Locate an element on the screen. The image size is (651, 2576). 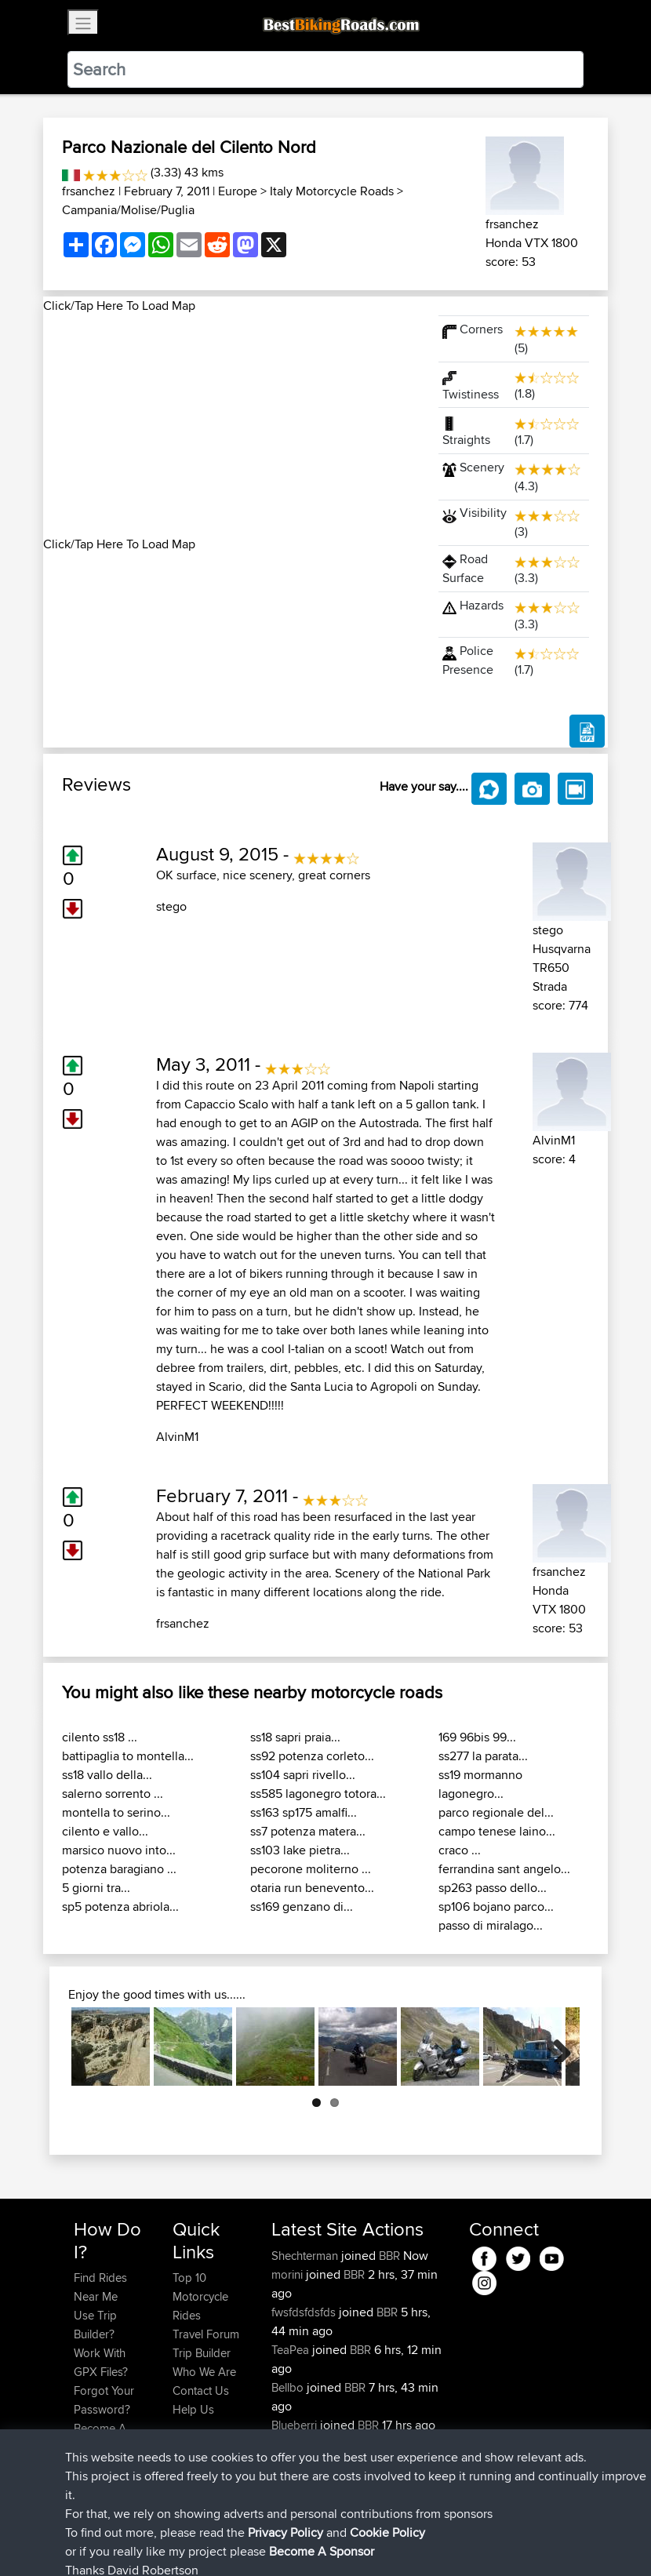
campo tenese laino... is located at coordinates (496, 1831).